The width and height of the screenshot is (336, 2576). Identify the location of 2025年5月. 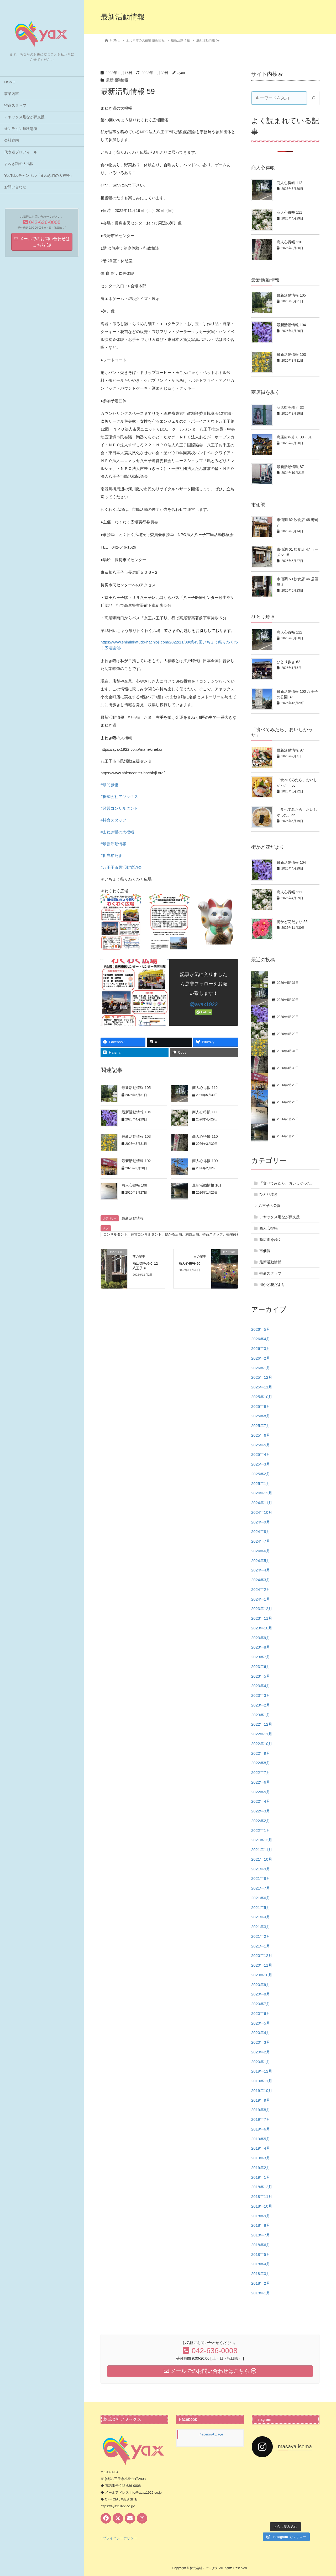
(260, 1445).